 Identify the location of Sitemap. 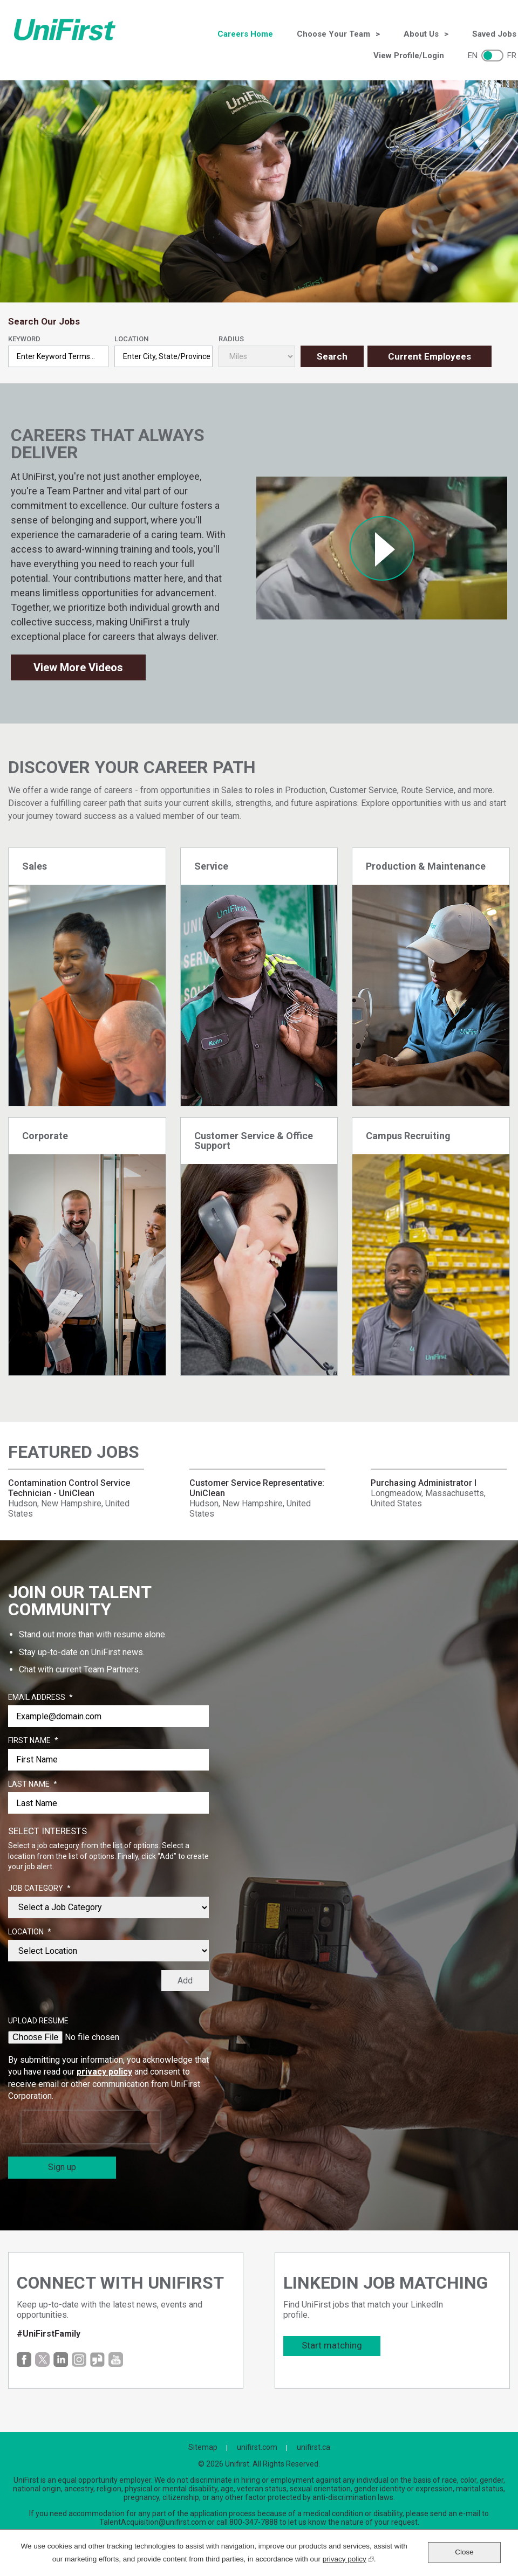
(202, 2447).